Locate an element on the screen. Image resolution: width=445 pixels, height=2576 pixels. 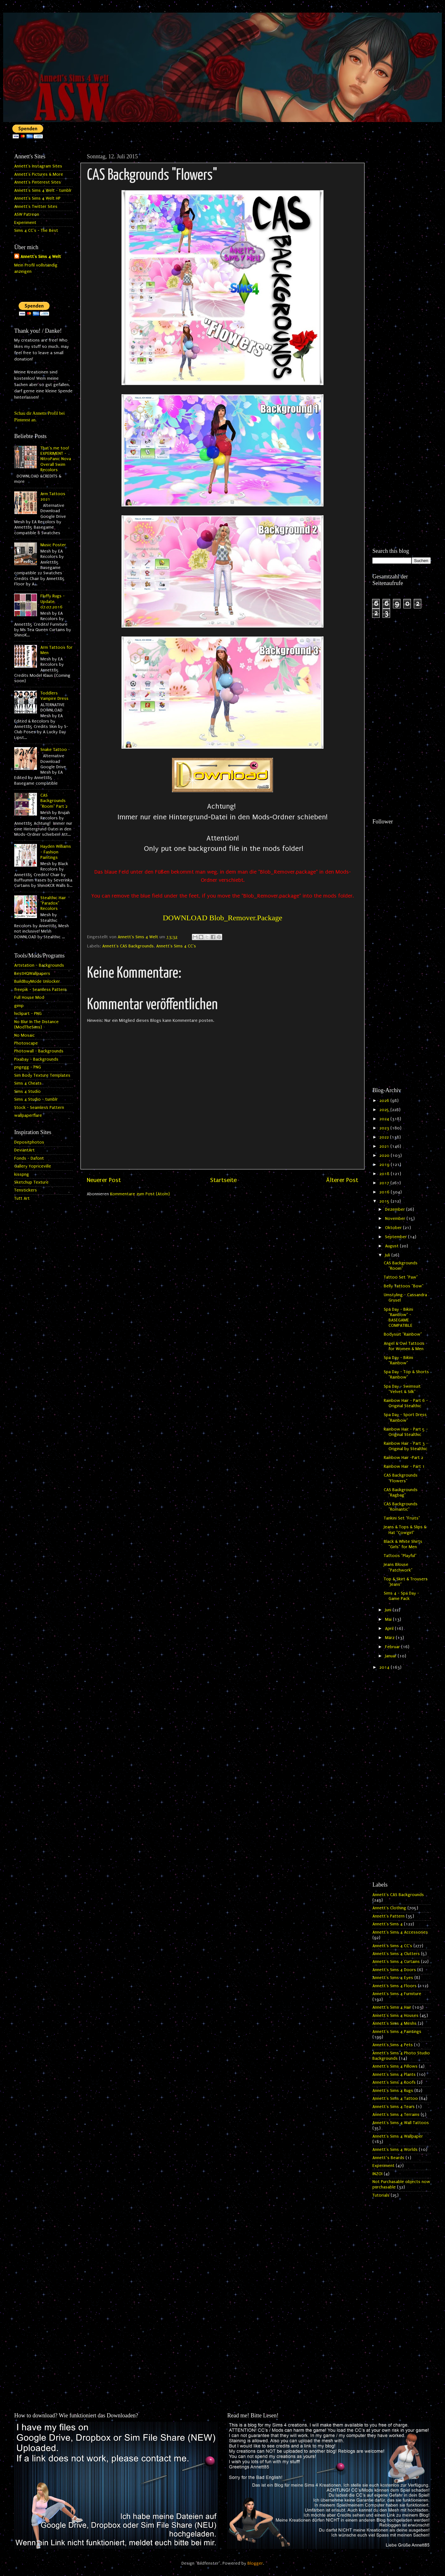
Juni is located at coordinates (389, 1610).